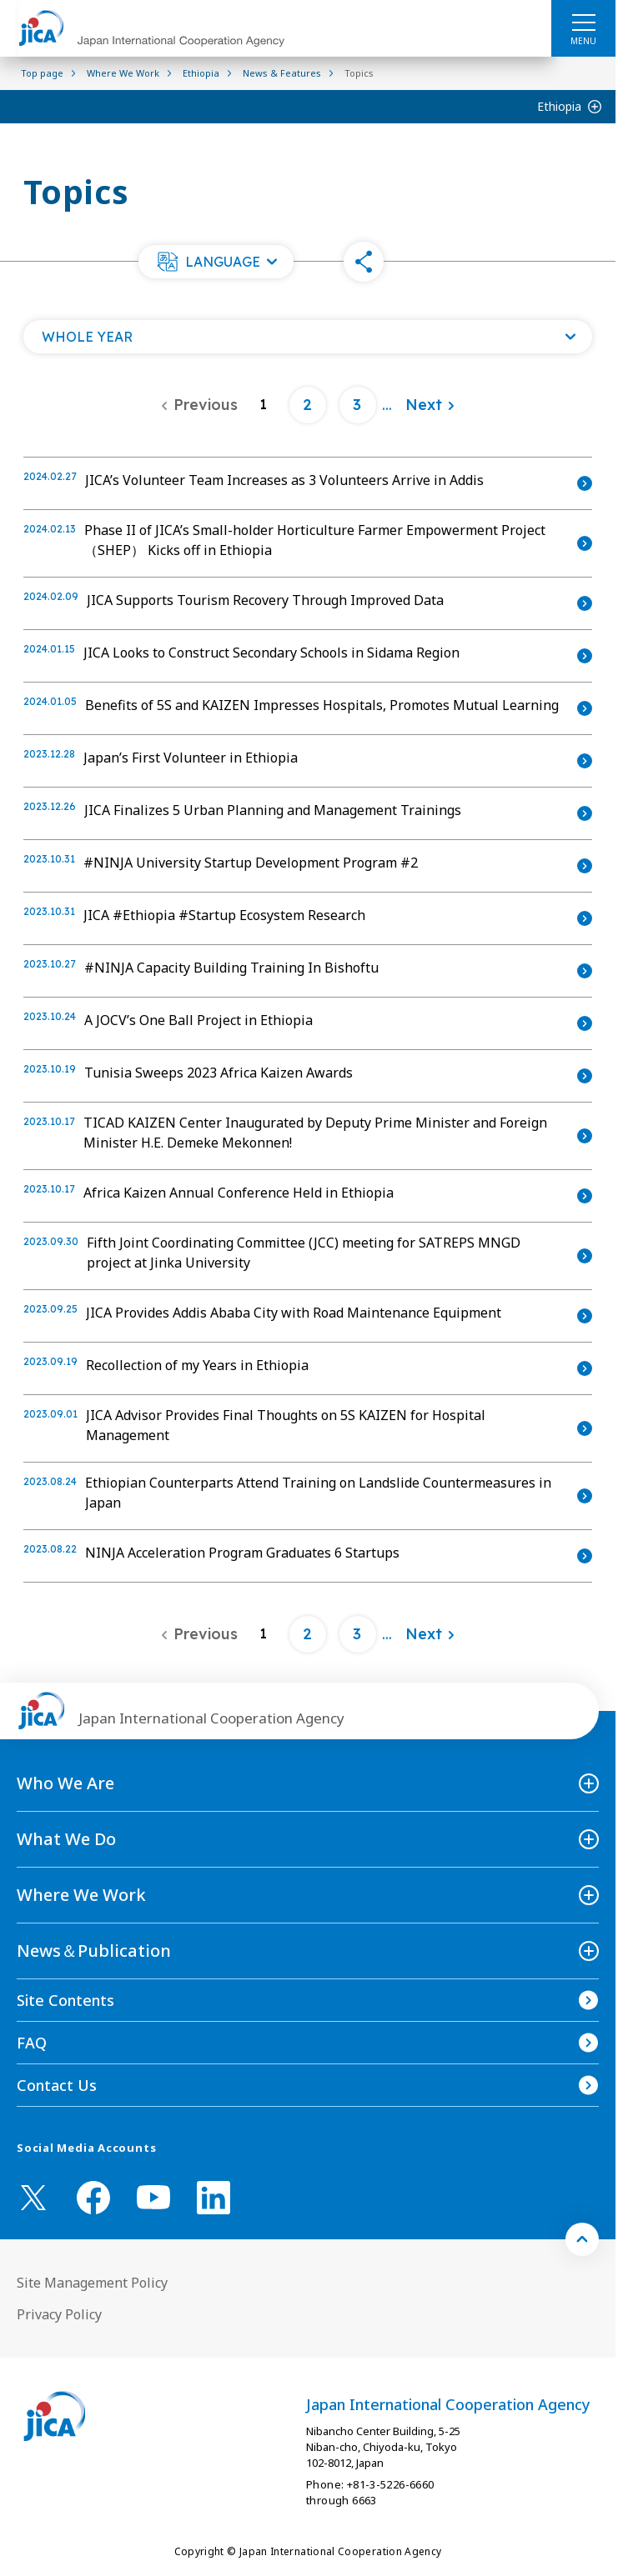  What do you see at coordinates (582, 2239) in the screenshot?
I see `[トップへ戻る]` at bounding box center [582, 2239].